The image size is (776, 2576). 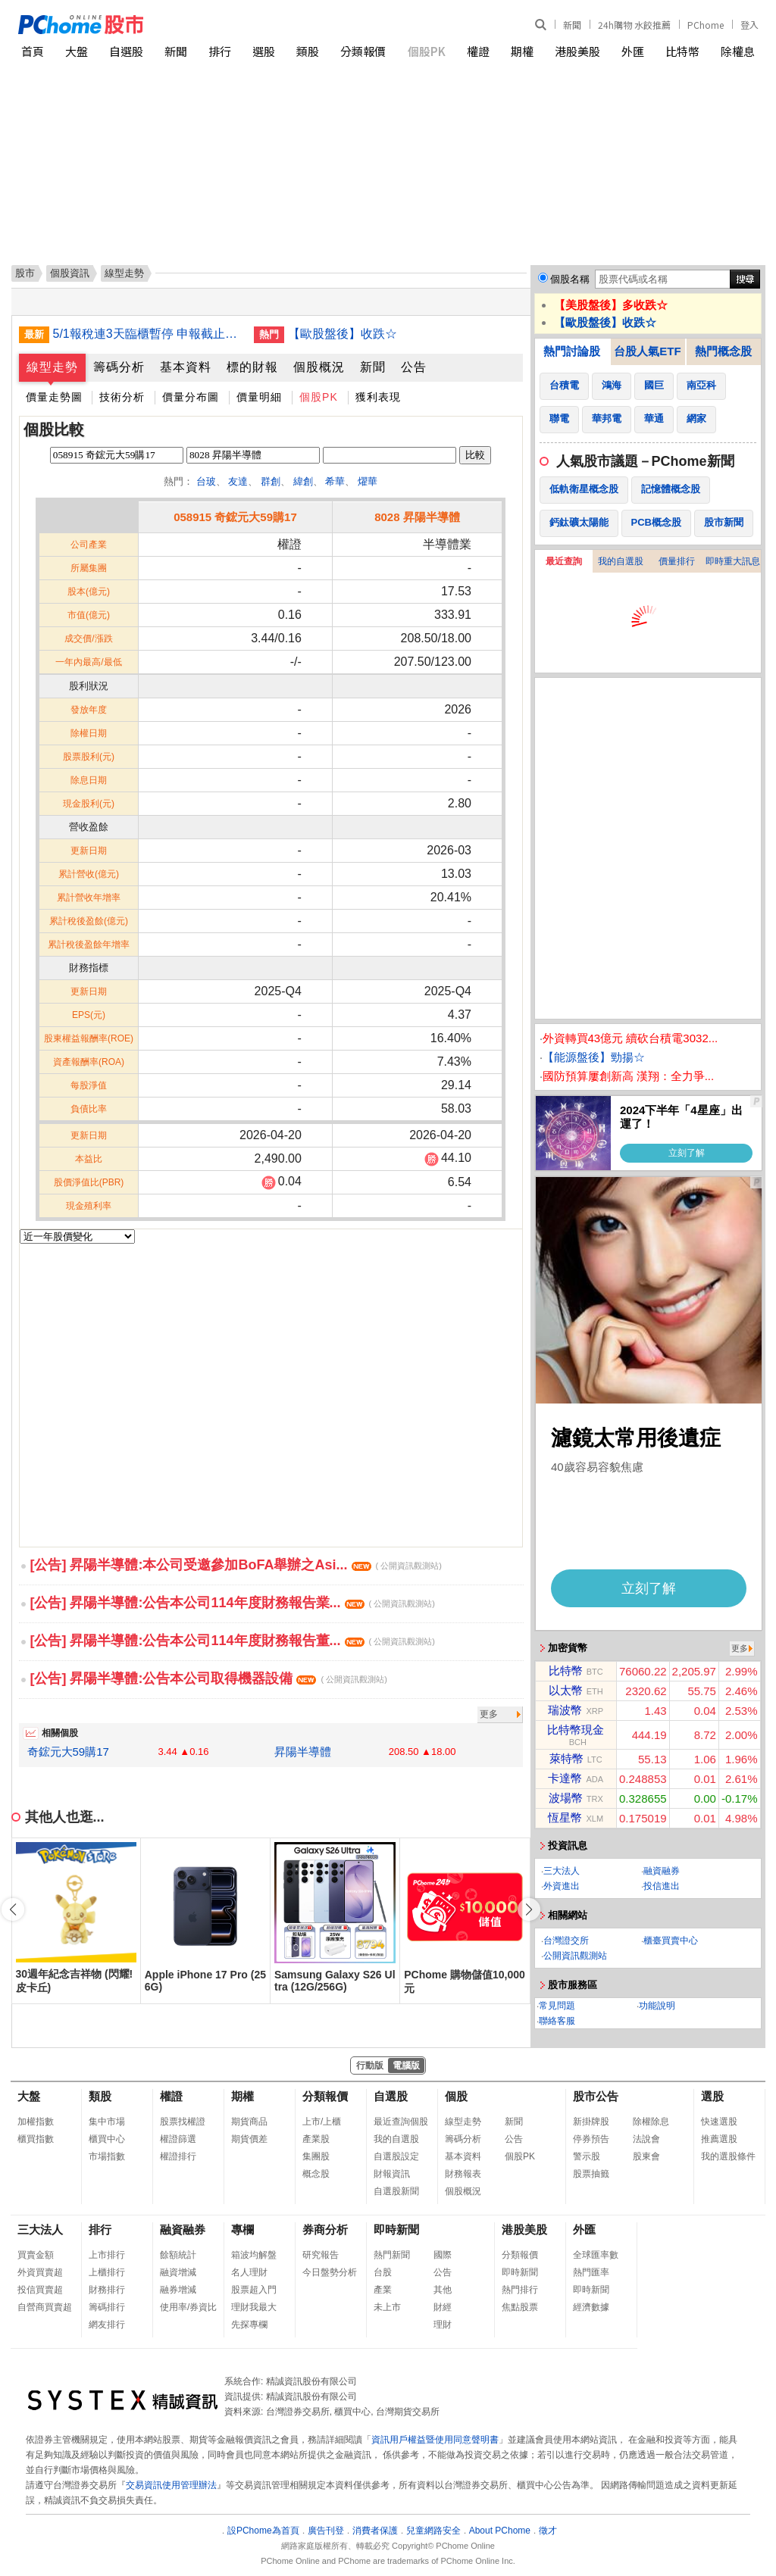 I want to click on 常見問題, so click(x=557, y=2005).